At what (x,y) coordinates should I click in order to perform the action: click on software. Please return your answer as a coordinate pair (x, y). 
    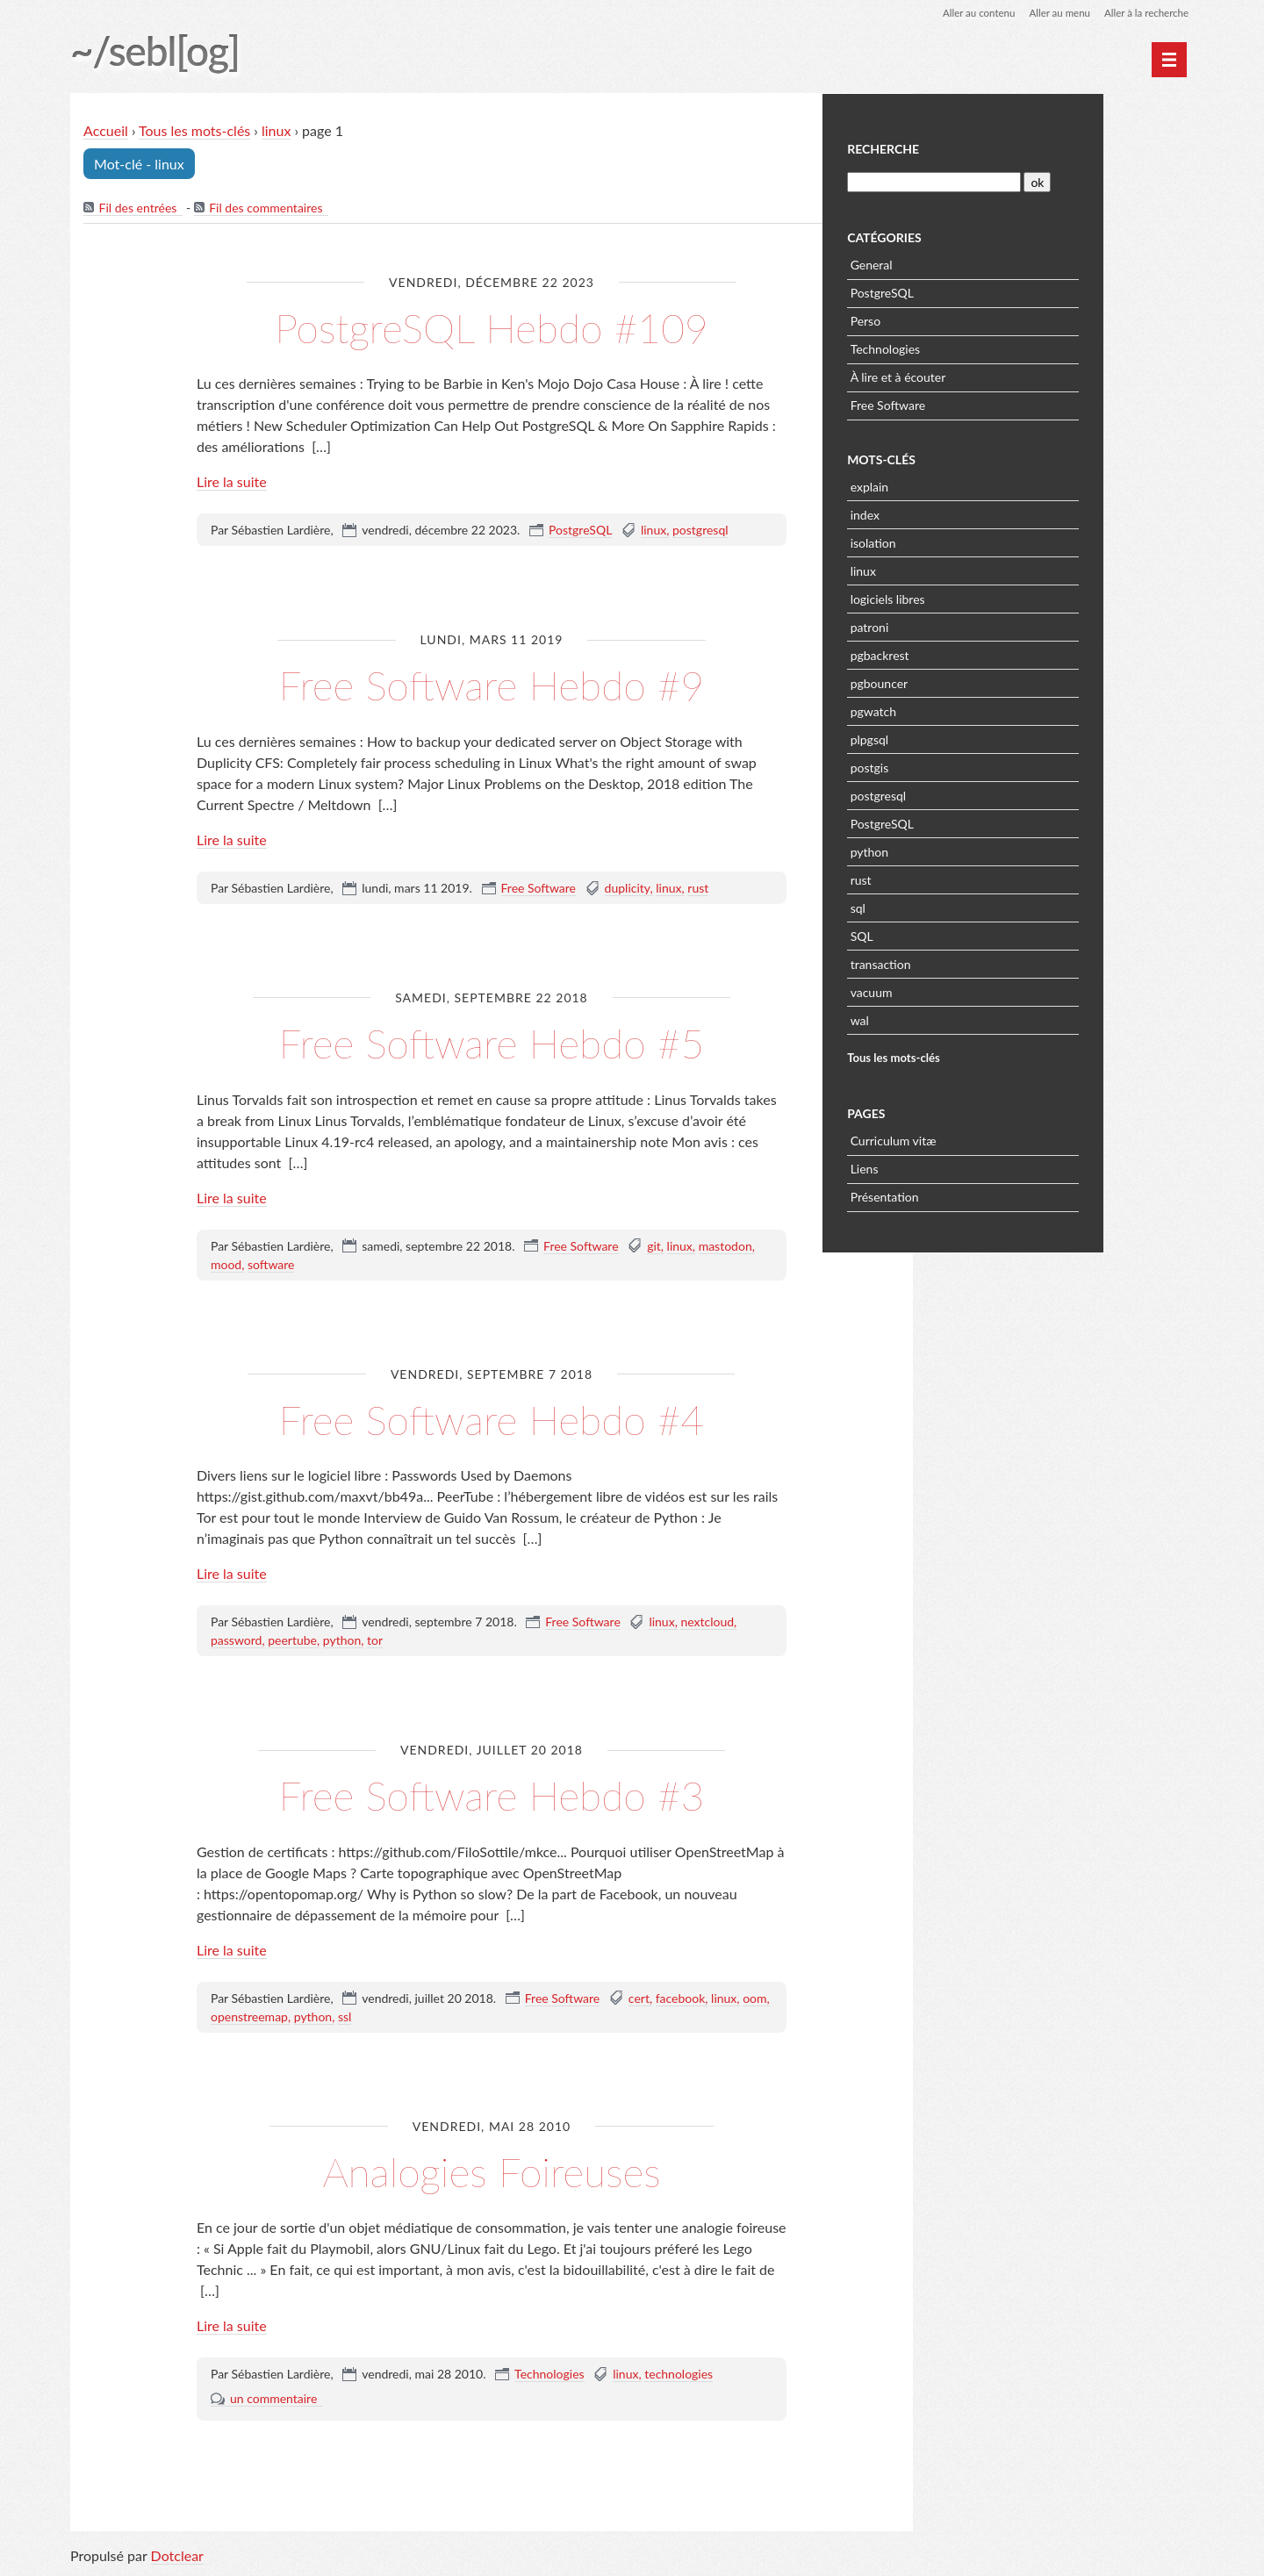
    Looking at the image, I should click on (271, 1265).